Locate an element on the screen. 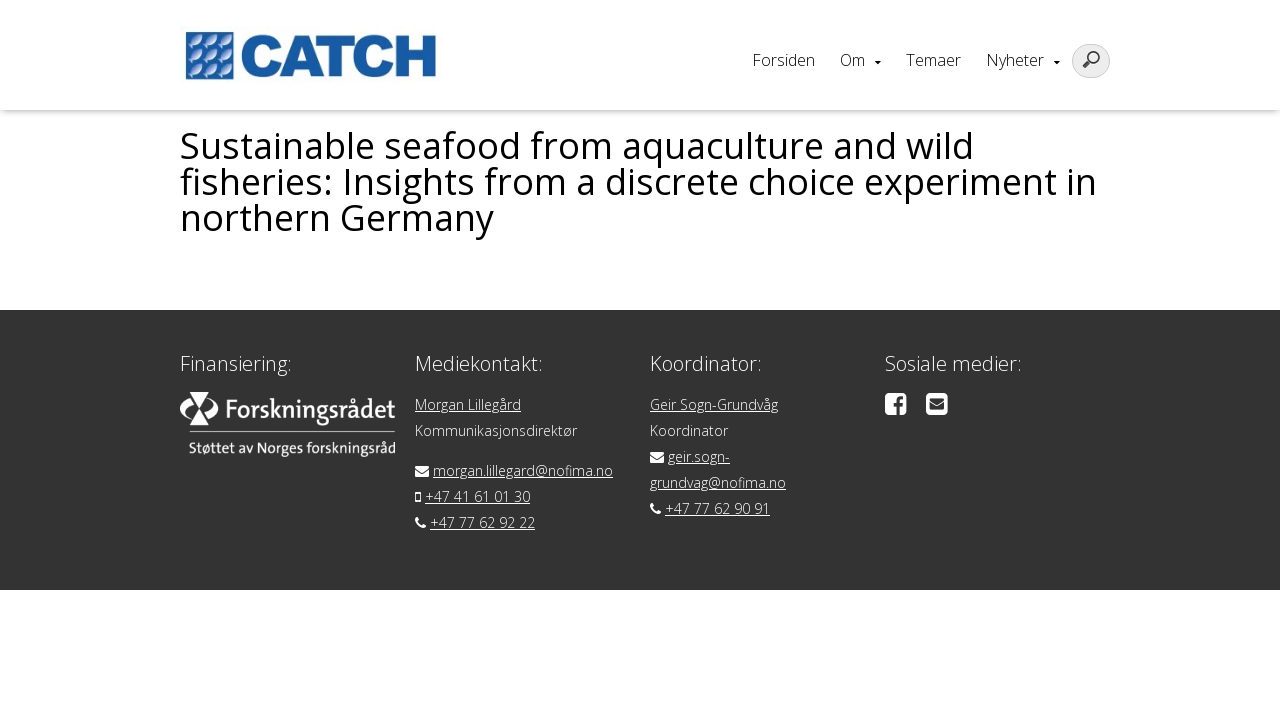  +47 41 61 01 30 is located at coordinates (477, 496).